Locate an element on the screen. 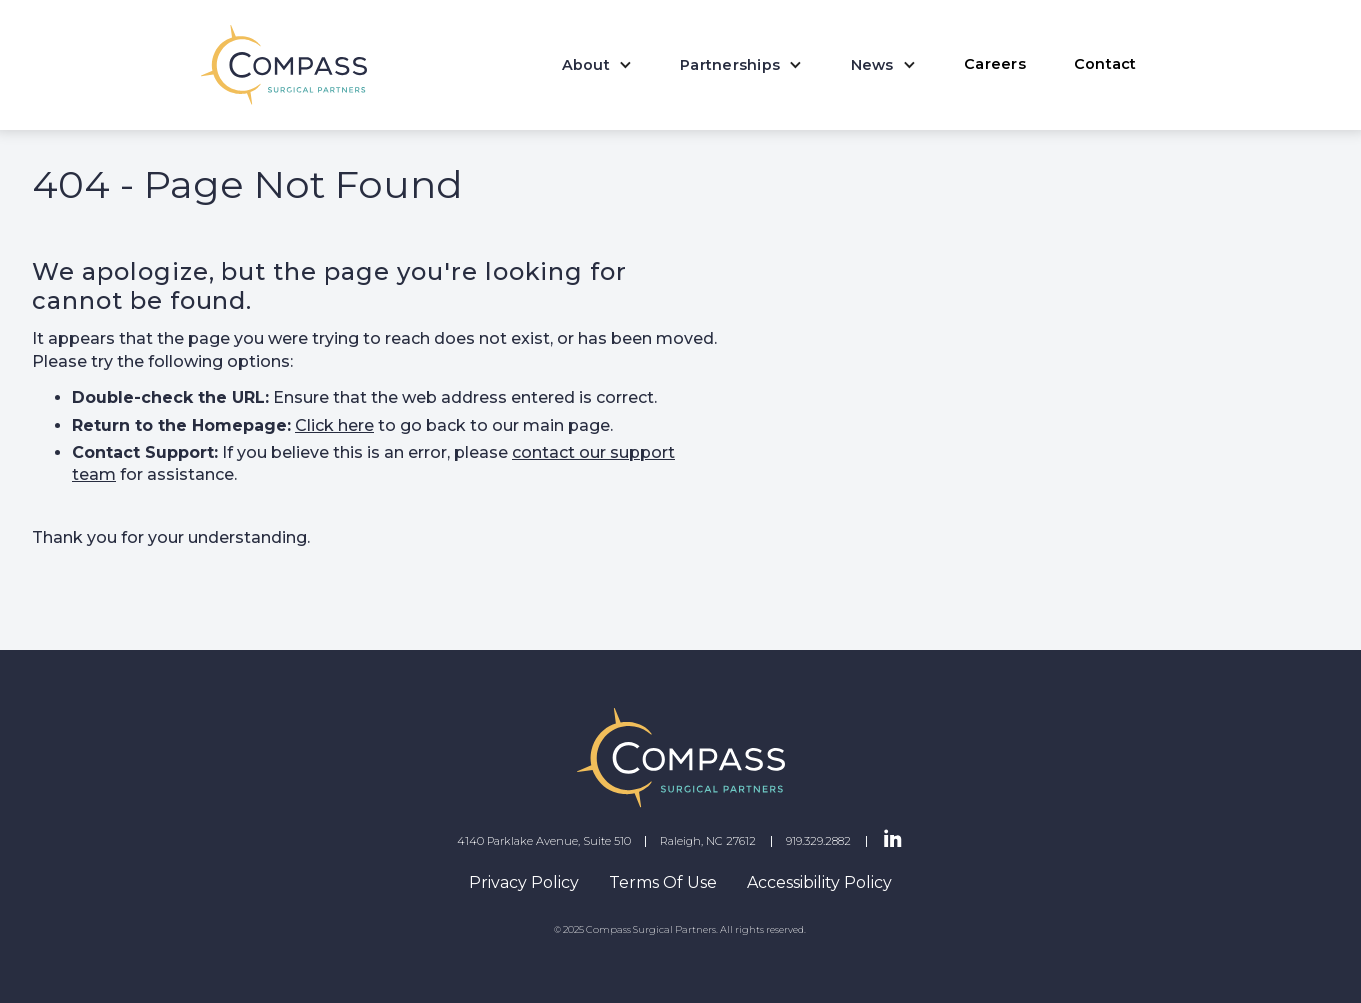 This screenshot has width=1361, height=1003. Privacy Policy [navigation] is located at coordinates (524, 882).